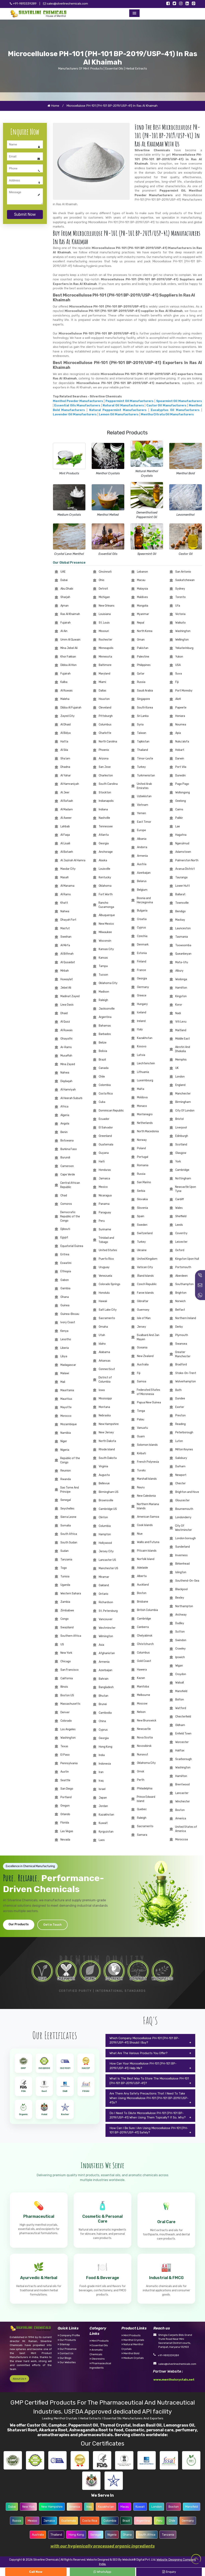  What do you see at coordinates (102, 614) in the screenshot?
I see `Louisiana` at bounding box center [102, 614].